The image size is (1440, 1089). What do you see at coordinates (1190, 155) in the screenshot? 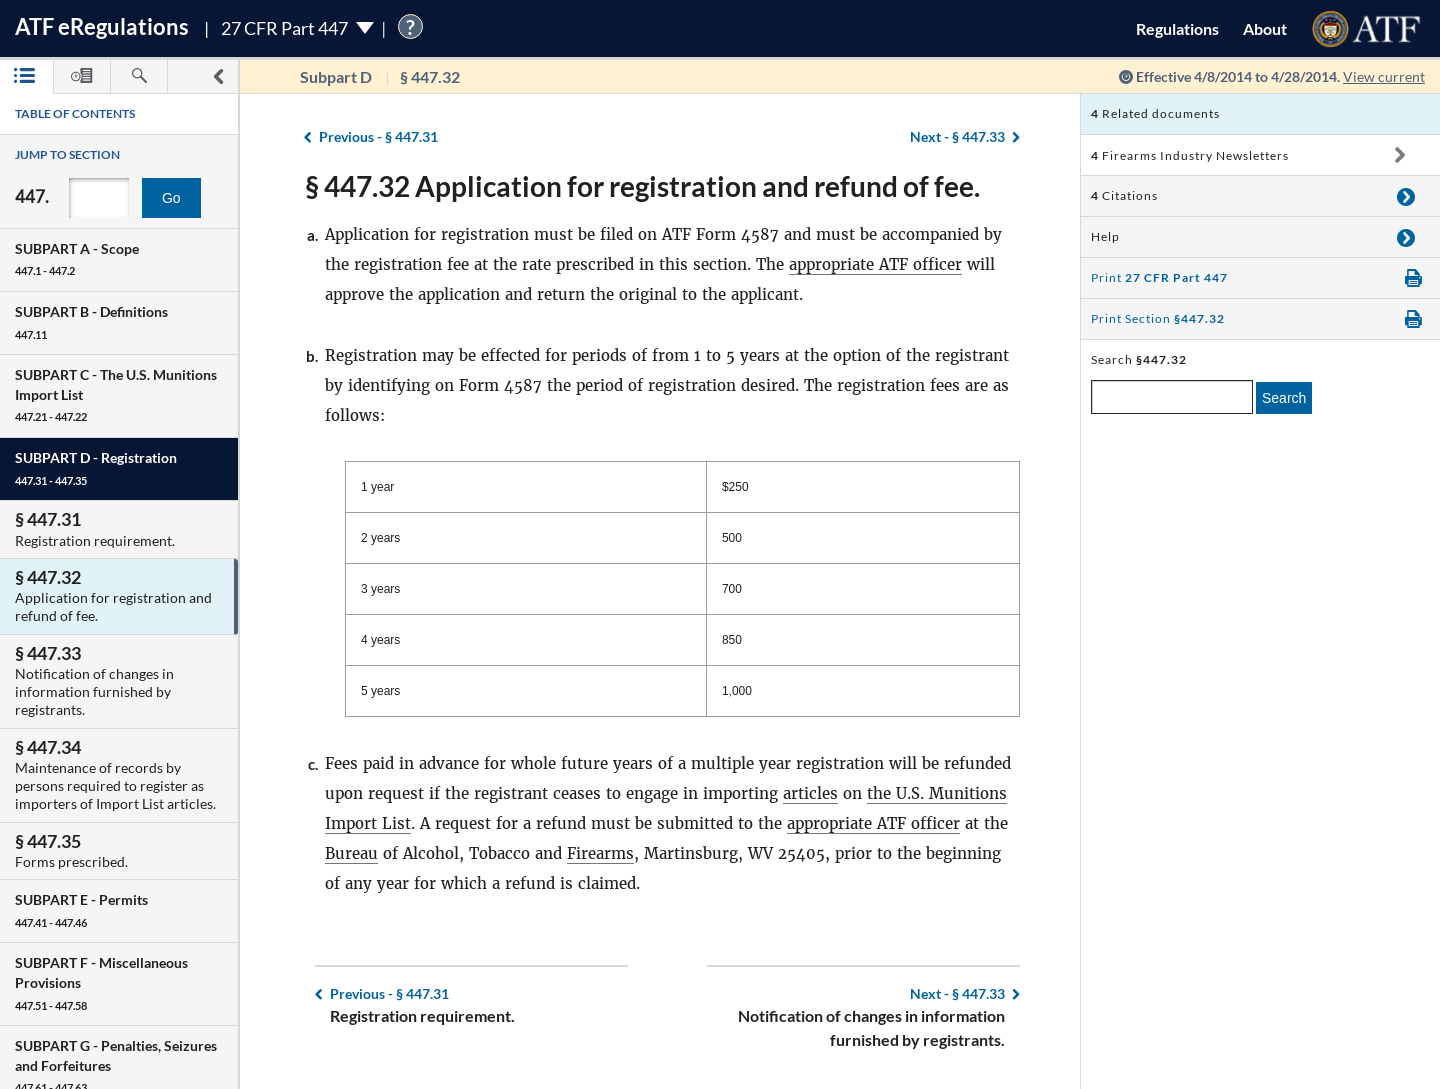
I see `Firearms Industry Newsletters` at bounding box center [1190, 155].